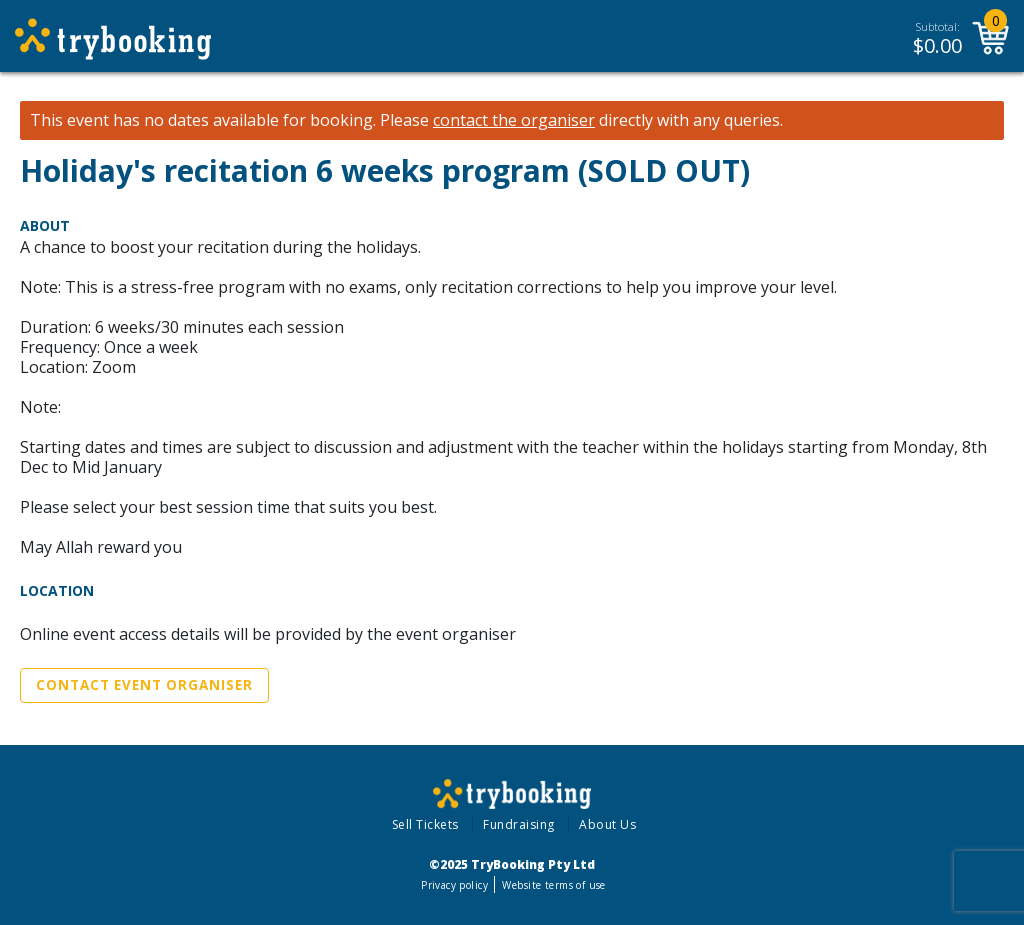 This screenshot has height=925, width=1024. What do you see at coordinates (519, 824) in the screenshot?
I see `Fundraising` at bounding box center [519, 824].